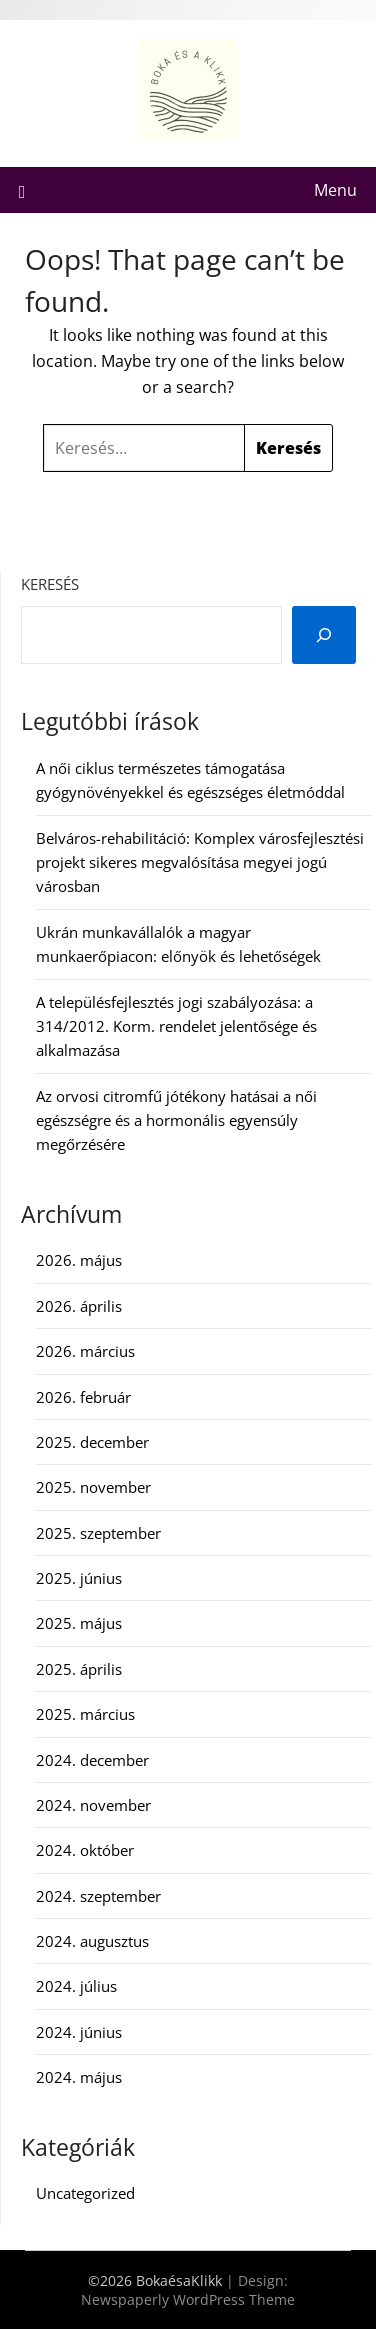  What do you see at coordinates (50, 584) in the screenshot?
I see `Keresés` at bounding box center [50, 584].